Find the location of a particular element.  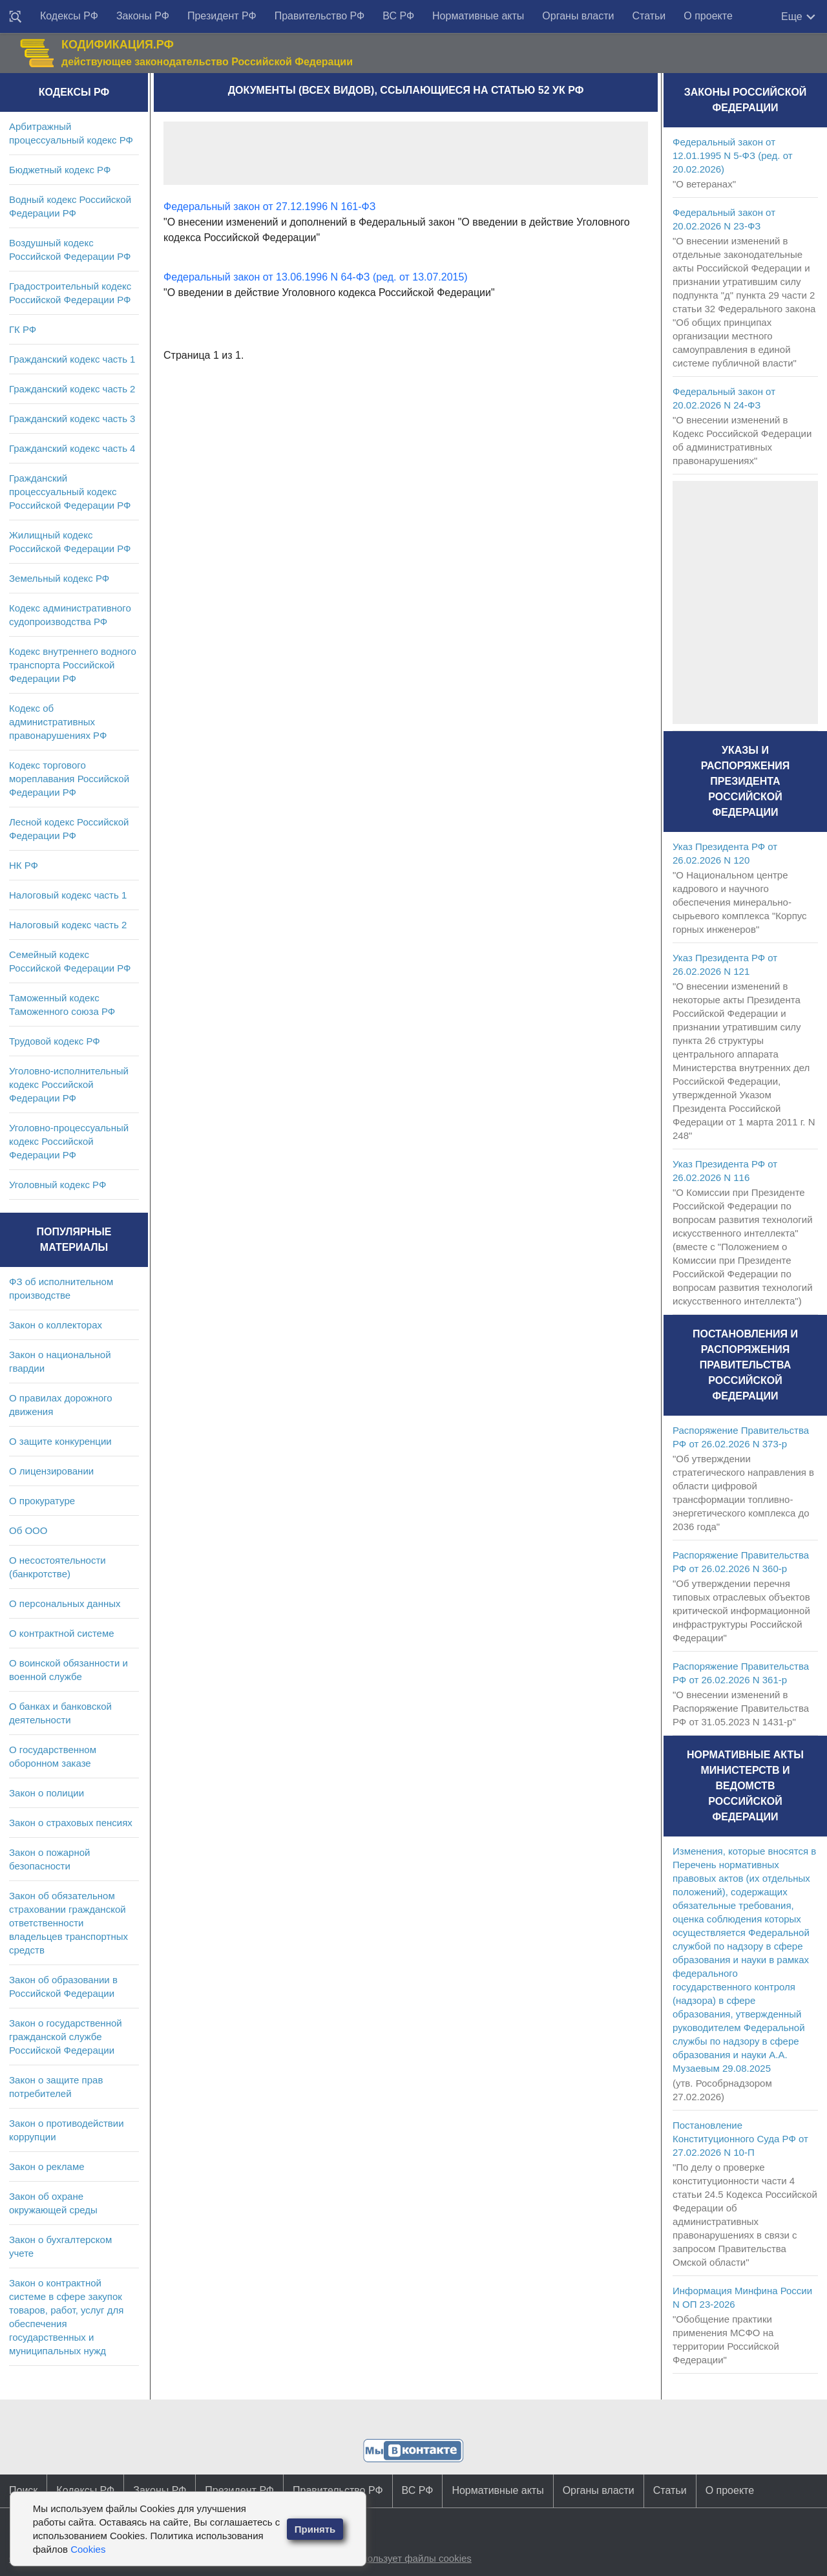

Гражданский кодекс часть 4 is located at coordinates (72, 448).